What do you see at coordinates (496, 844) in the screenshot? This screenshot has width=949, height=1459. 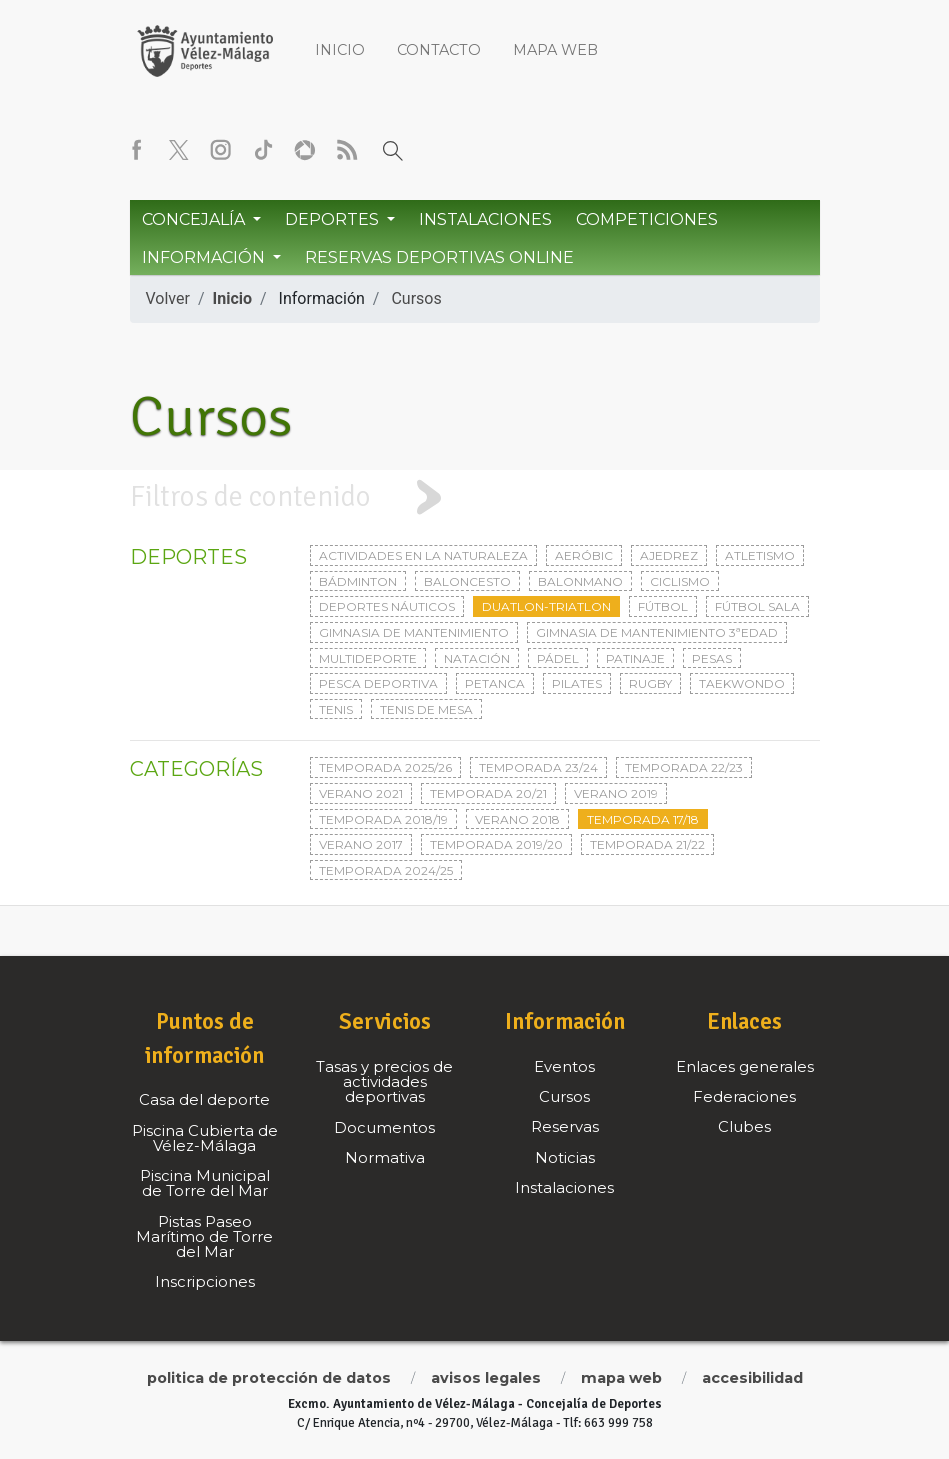 I see `Temporada 2019/20` at bounding box center [496, 844].